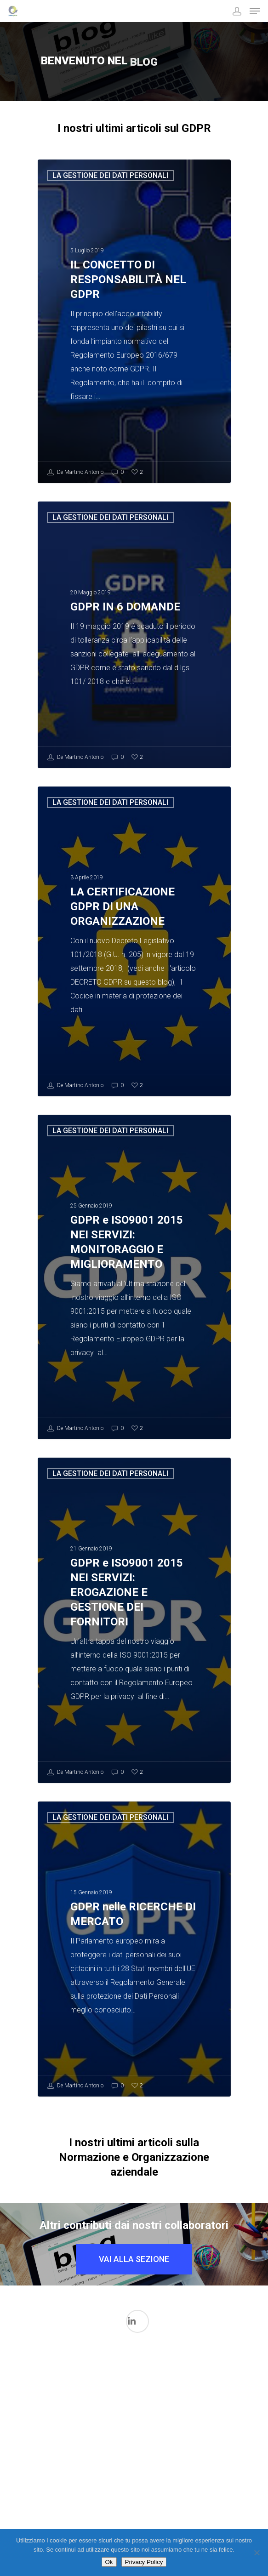  Describe the element at coordinates (98, 2429) in the screenshot. I see `Il mondo FDA` at that location.